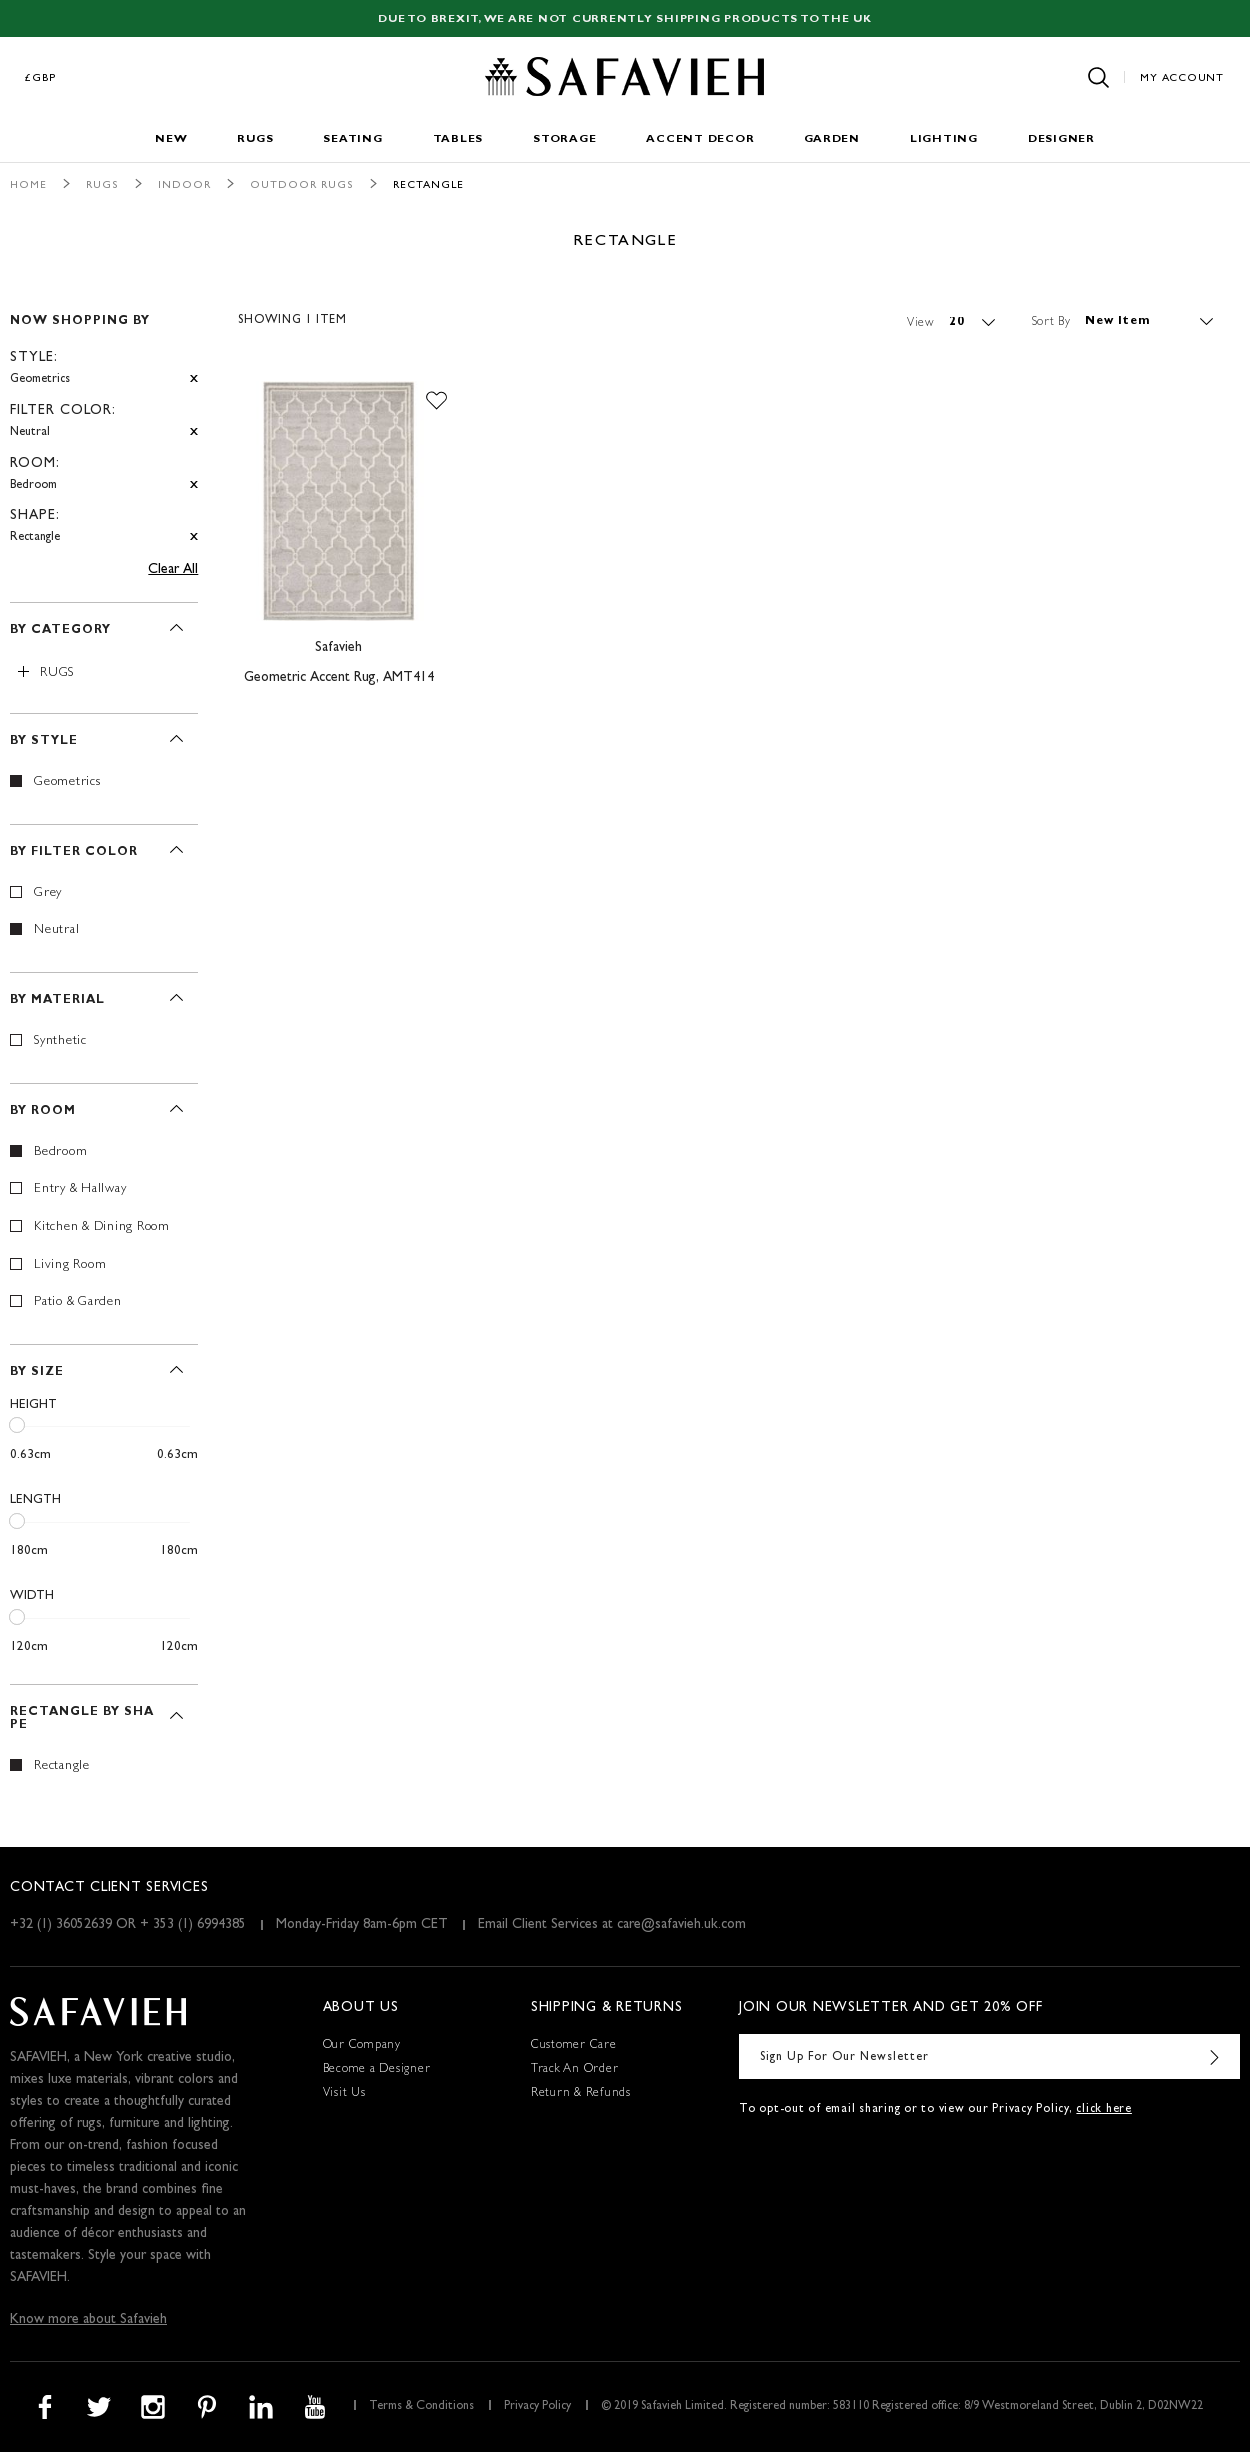 The width and height of the screenshot is (1250, 2452). What do you see at coordinates (255, 139) in the screenshot?
I see `Rugs` at bounding box center [255, 139].